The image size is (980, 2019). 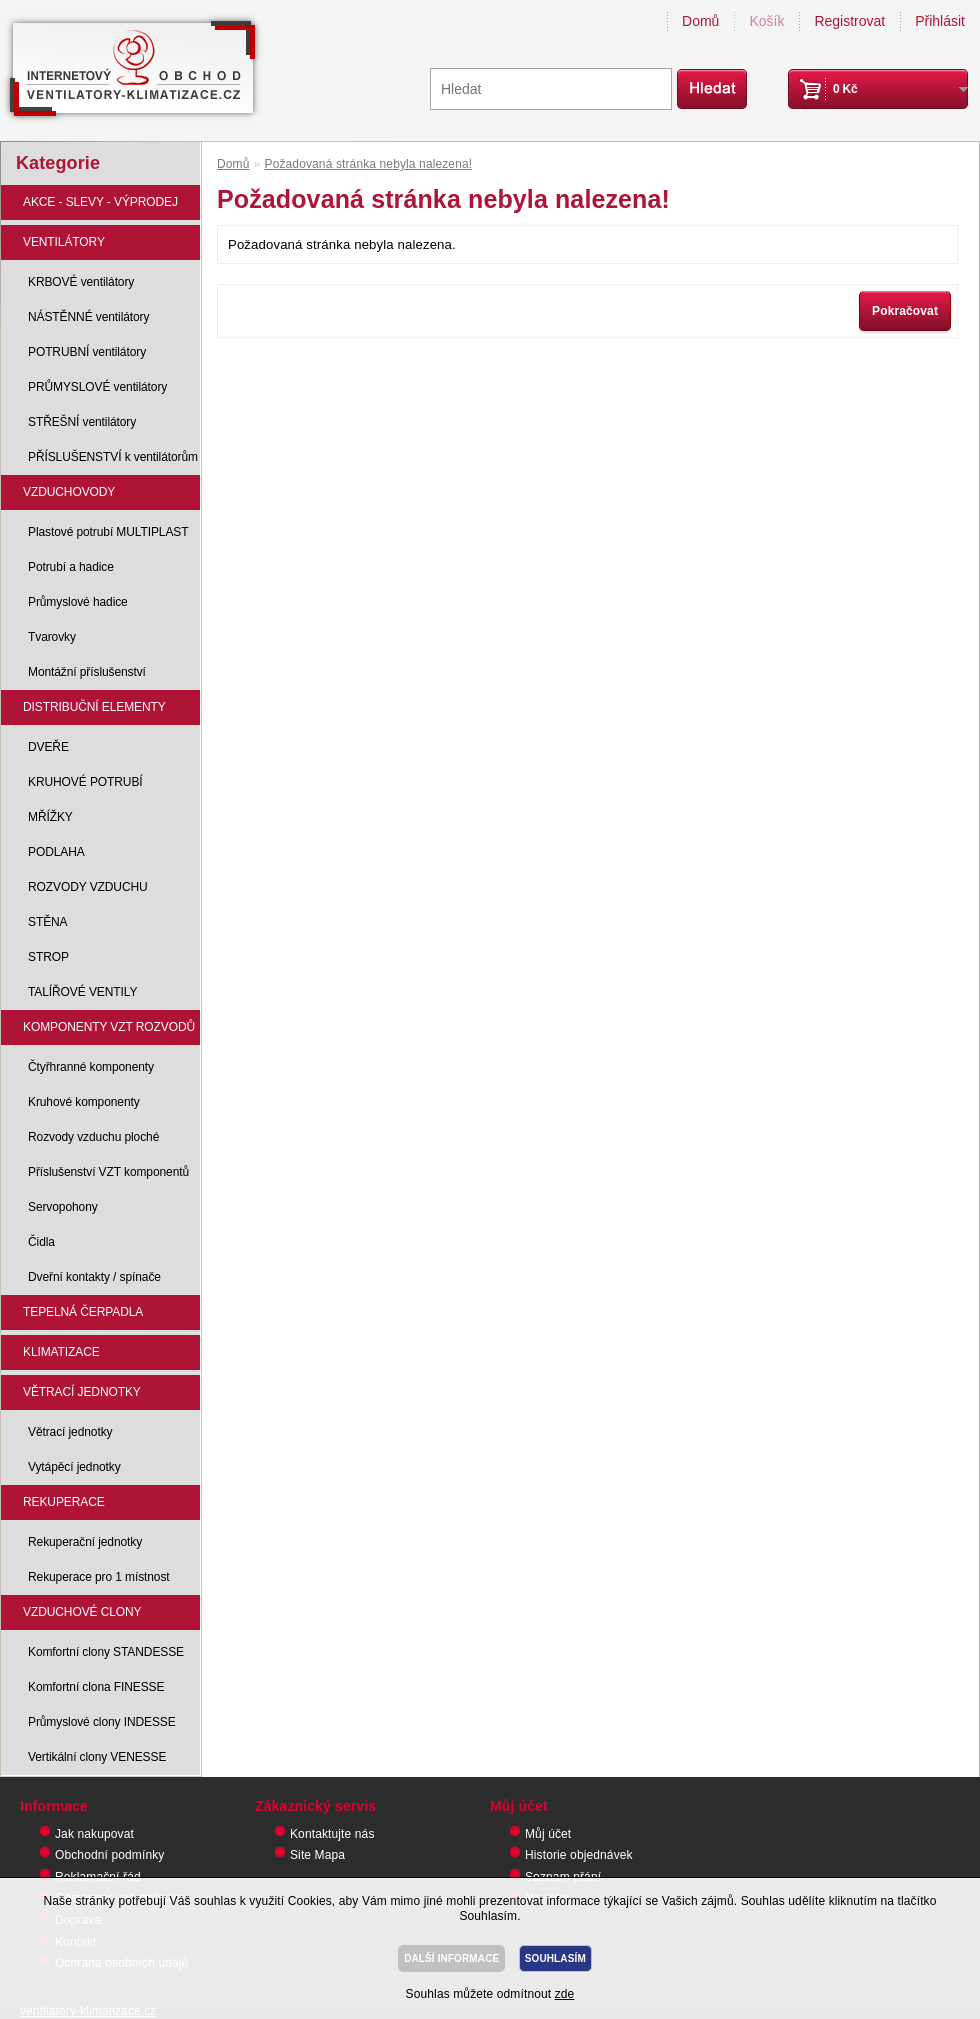 I want to click on Potrubí a hadice, so click(x=71, y=567).